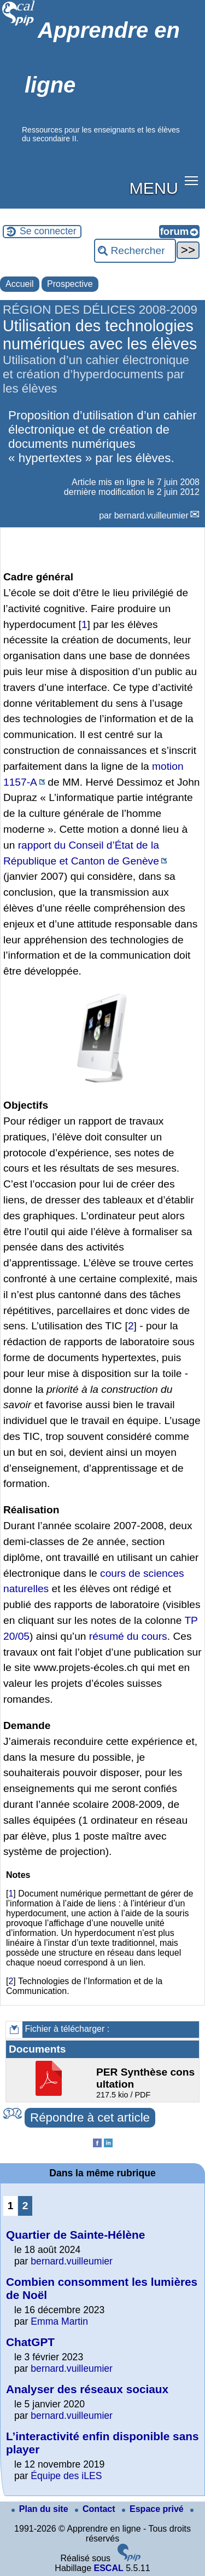  What do you see at coordinates (128, 1636) in the screenshot?
I see `résumé du cours` at bounding box center [128, 1636].